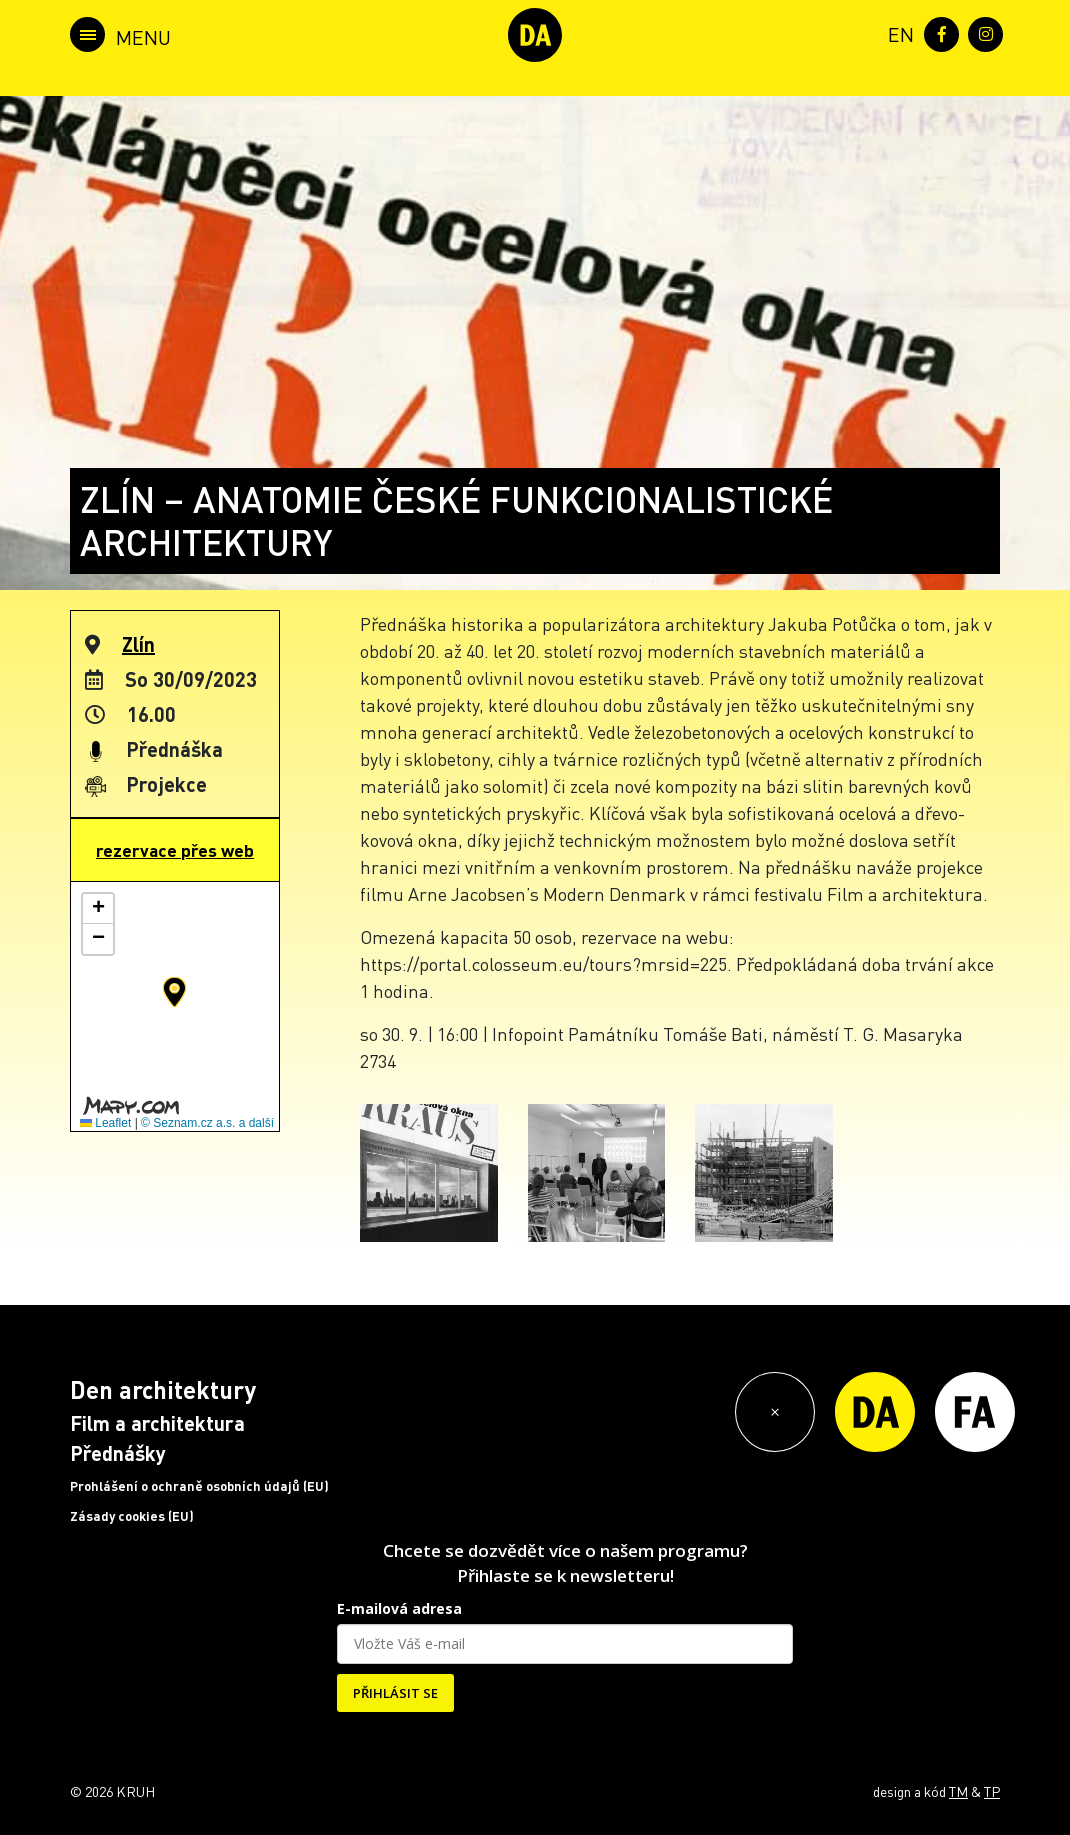 This screenshot has height=1835, width=1070. I want to click on Den architektury, so click(163, 1389).